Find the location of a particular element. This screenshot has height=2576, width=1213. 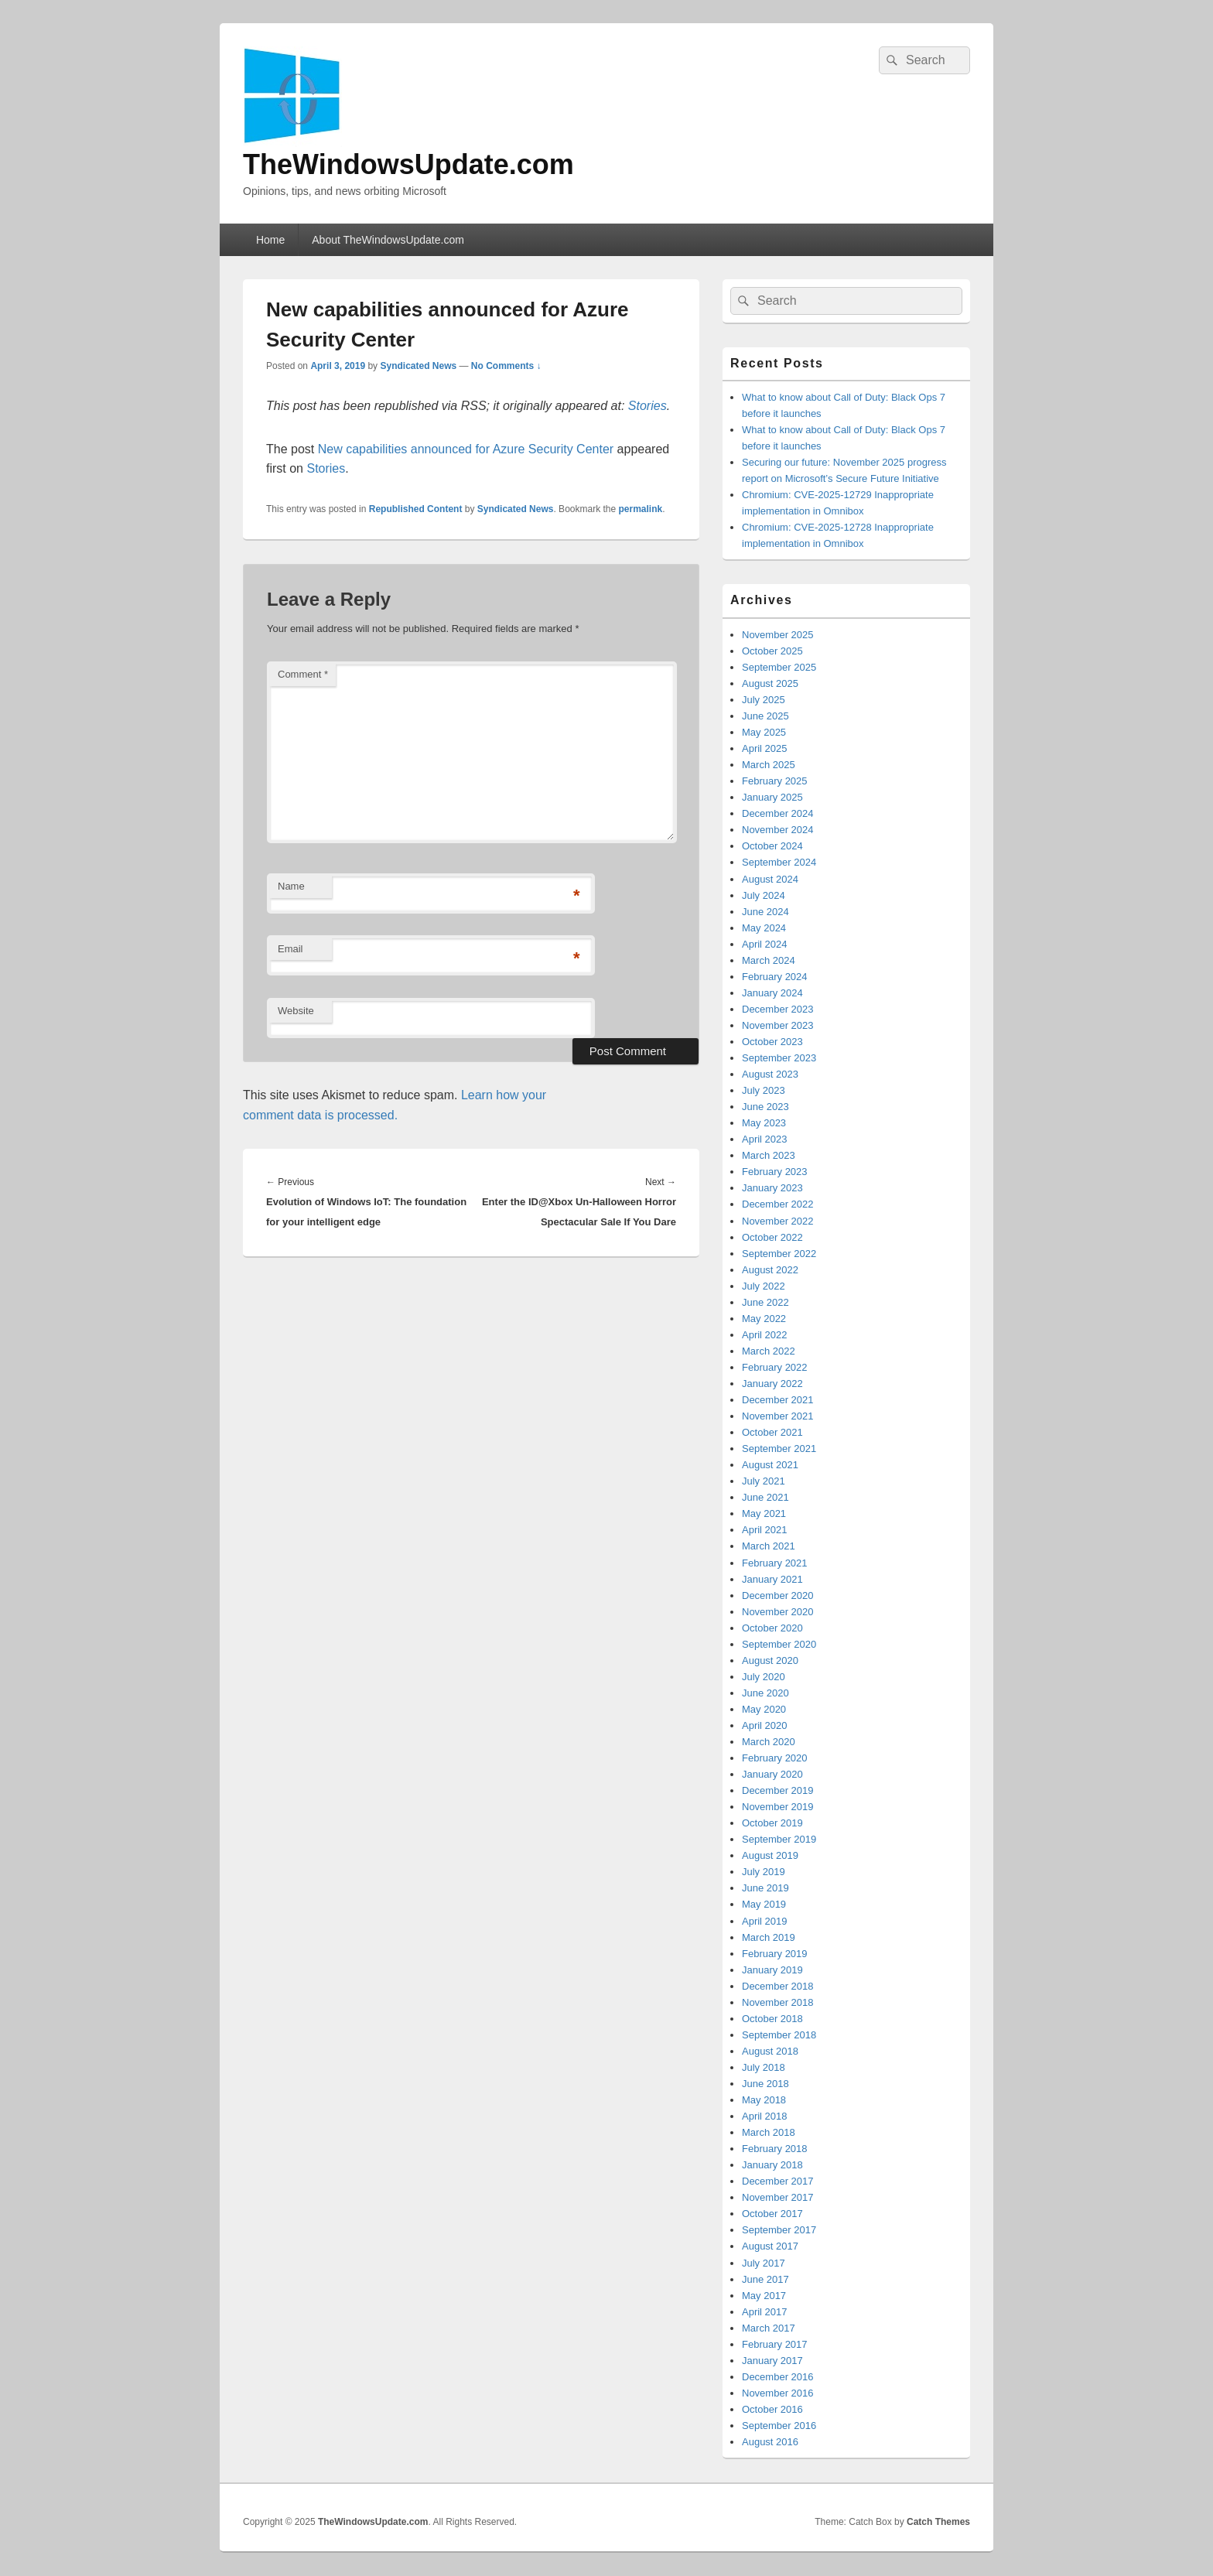

November 2020 is located at coordinates (778, 1612).